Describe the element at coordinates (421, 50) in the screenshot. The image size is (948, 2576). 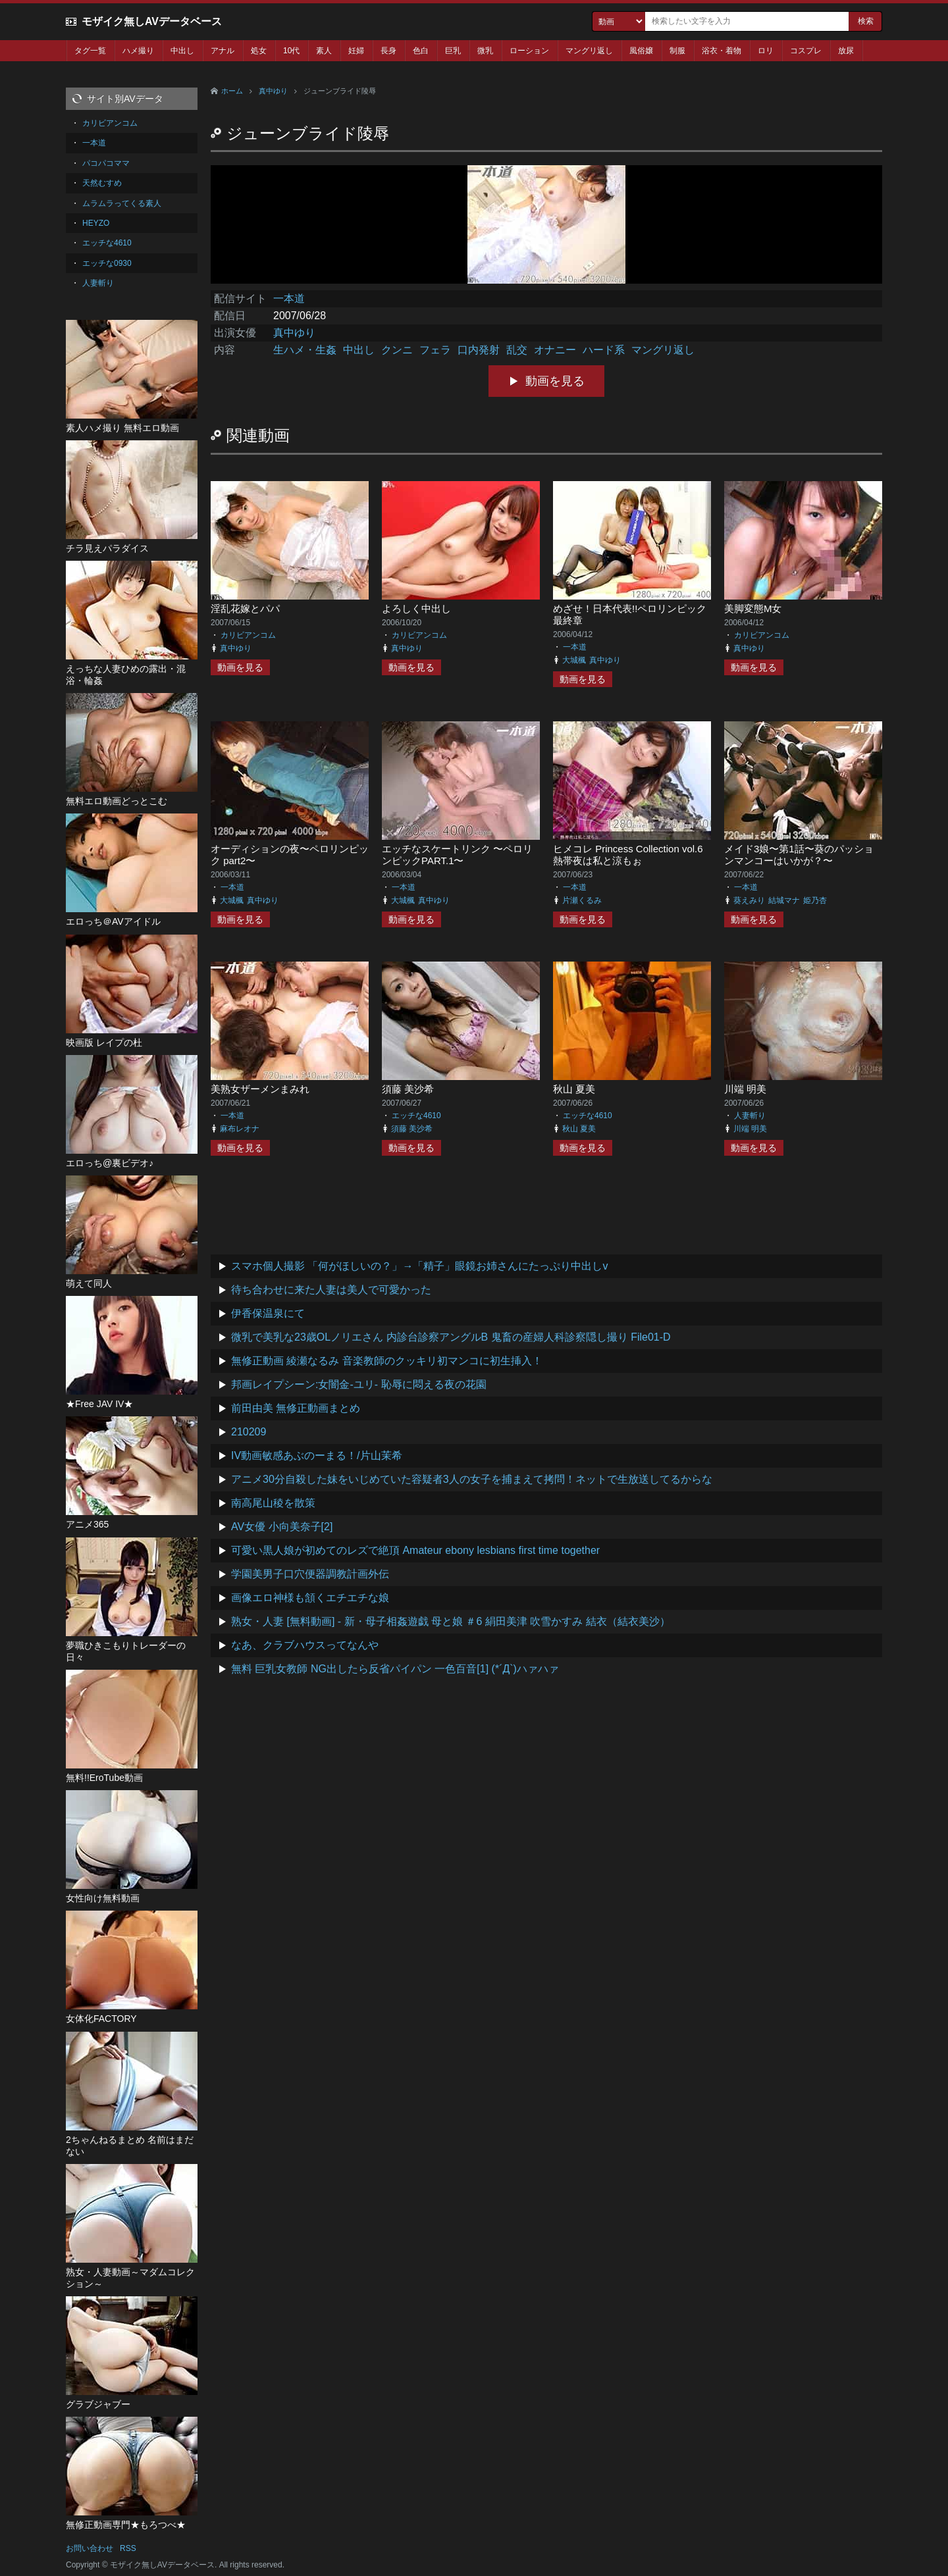
I see `色白` at that location.